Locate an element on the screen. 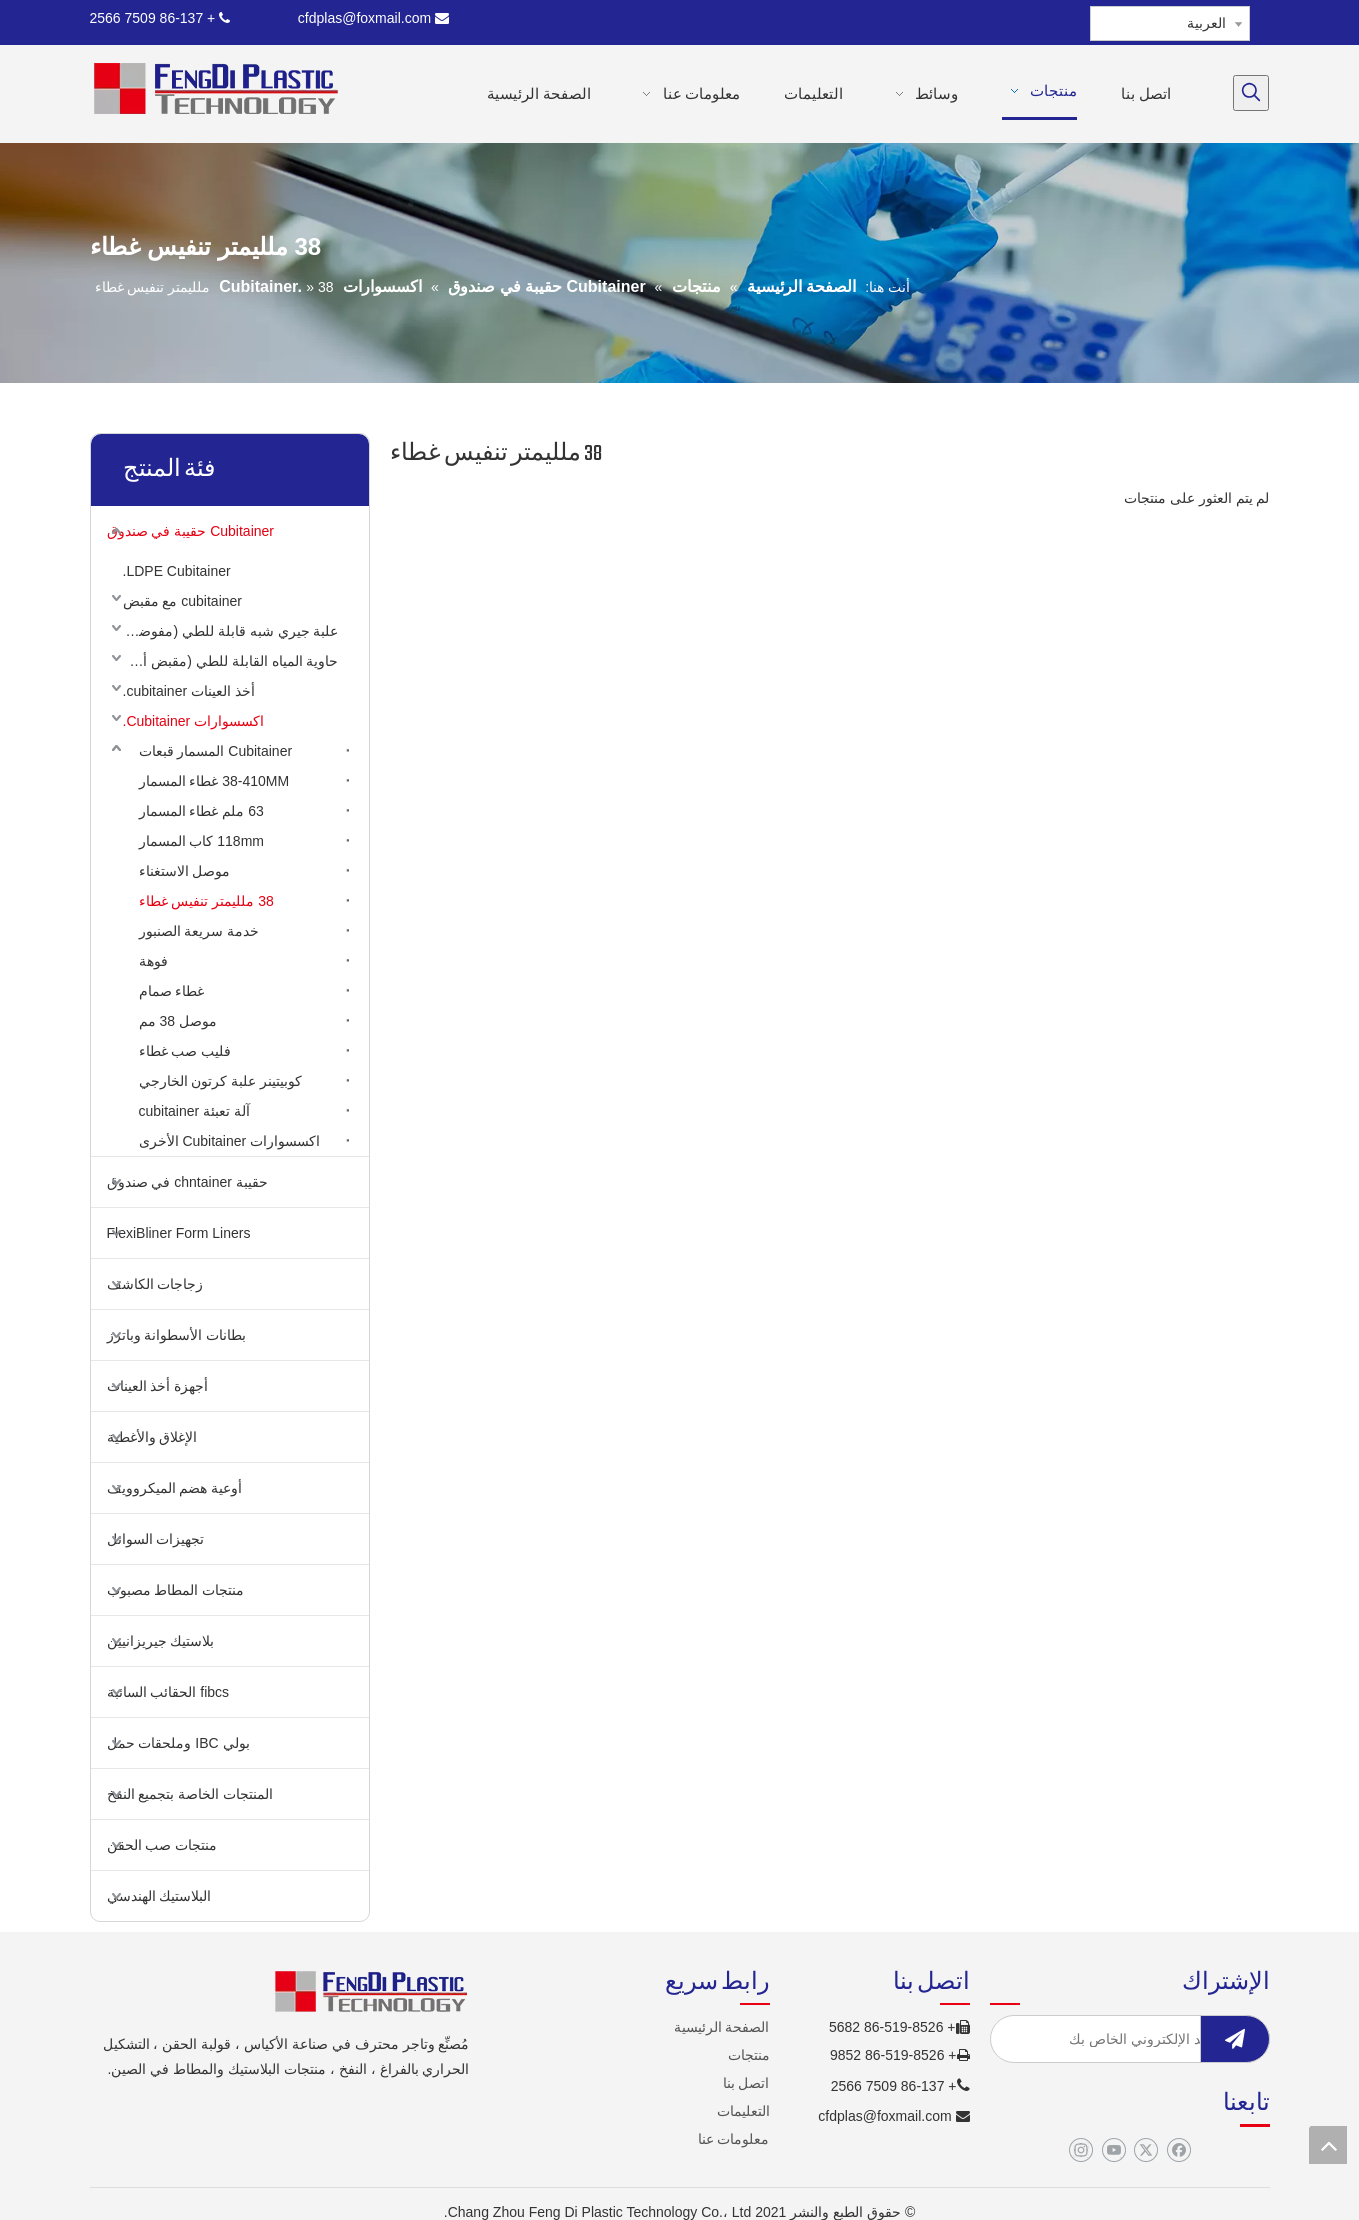  اكسسوارات Cubitainer الأخرى is located at coordinates (230, 1141).